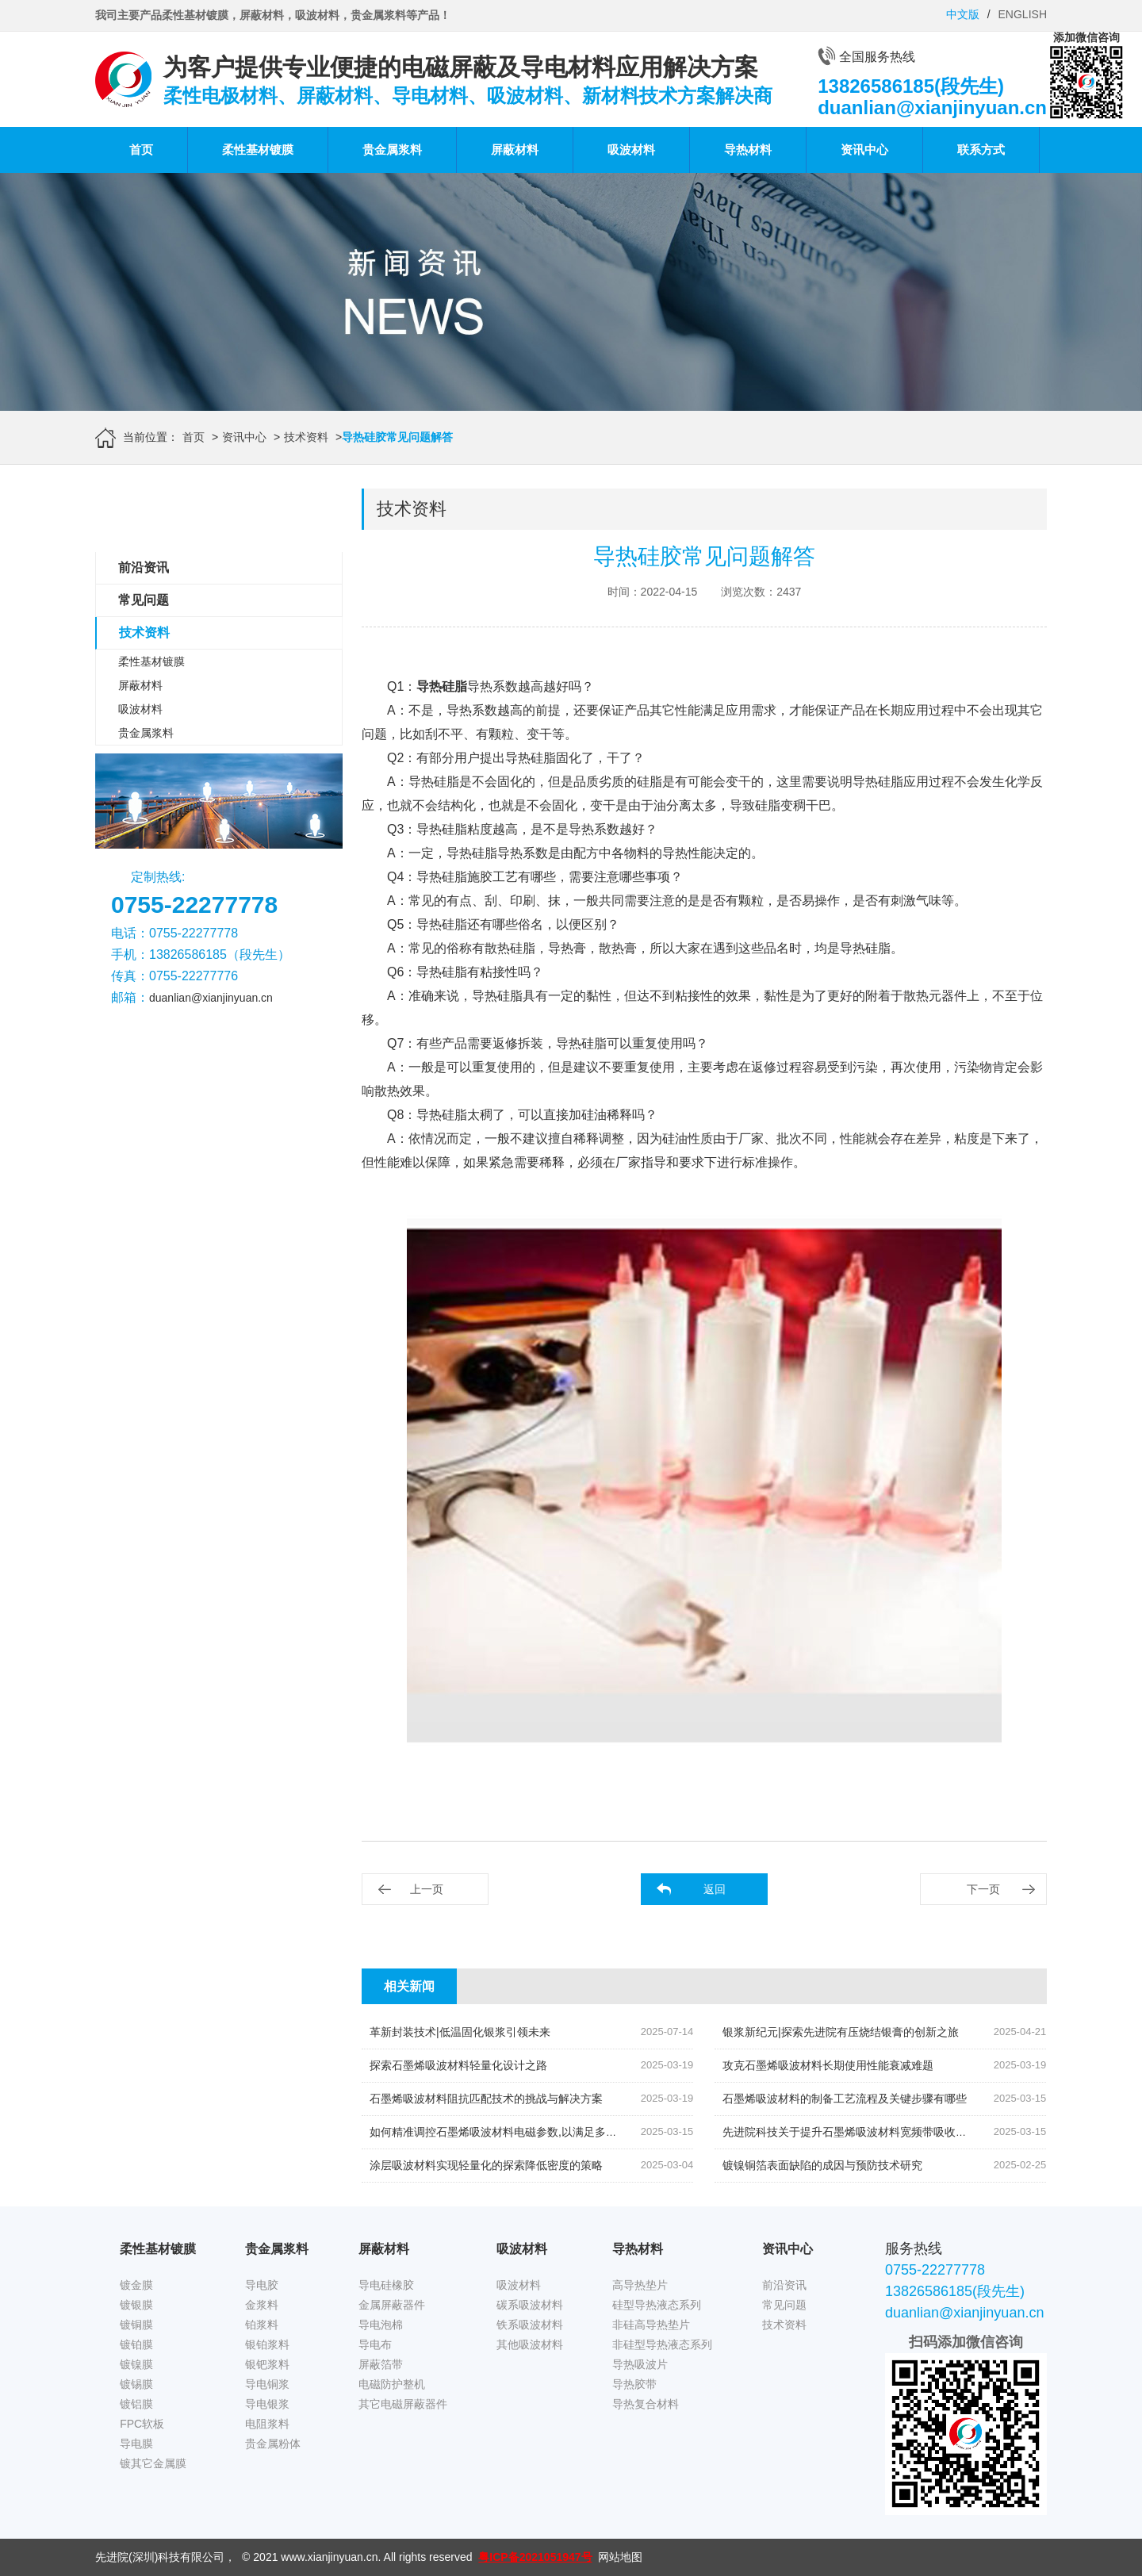 This screenshot has height=2576, width=1142. Describe the element at coordinates (486, 2098) in the screenshot. I see `石墨烯吸波材料阻抗匹配技术的挑战与解决方案` at that location.